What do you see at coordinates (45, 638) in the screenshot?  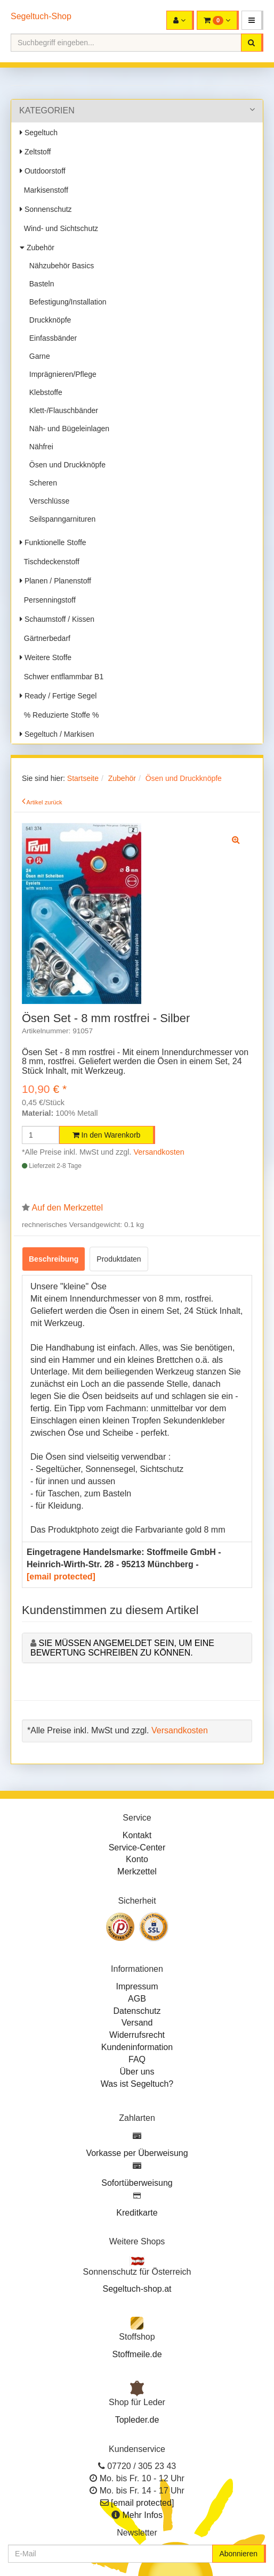 I see `Gärtnerbedarf` at bounding box center [45, 638].